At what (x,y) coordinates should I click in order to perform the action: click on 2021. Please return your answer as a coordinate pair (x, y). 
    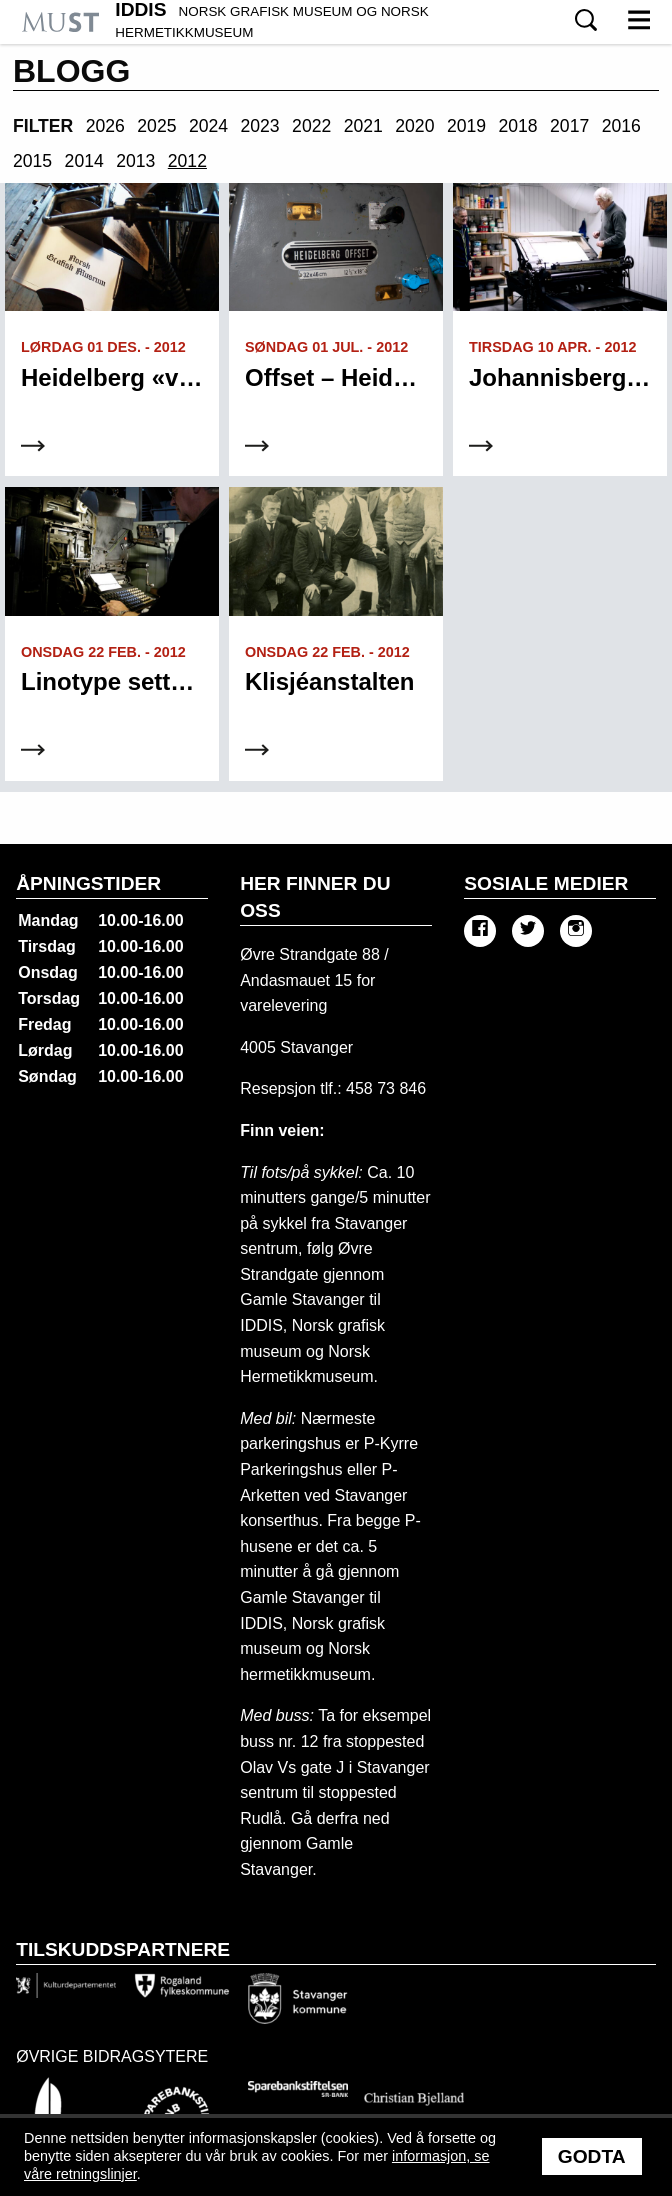
    Looking at the image, I should click on (363, 126).